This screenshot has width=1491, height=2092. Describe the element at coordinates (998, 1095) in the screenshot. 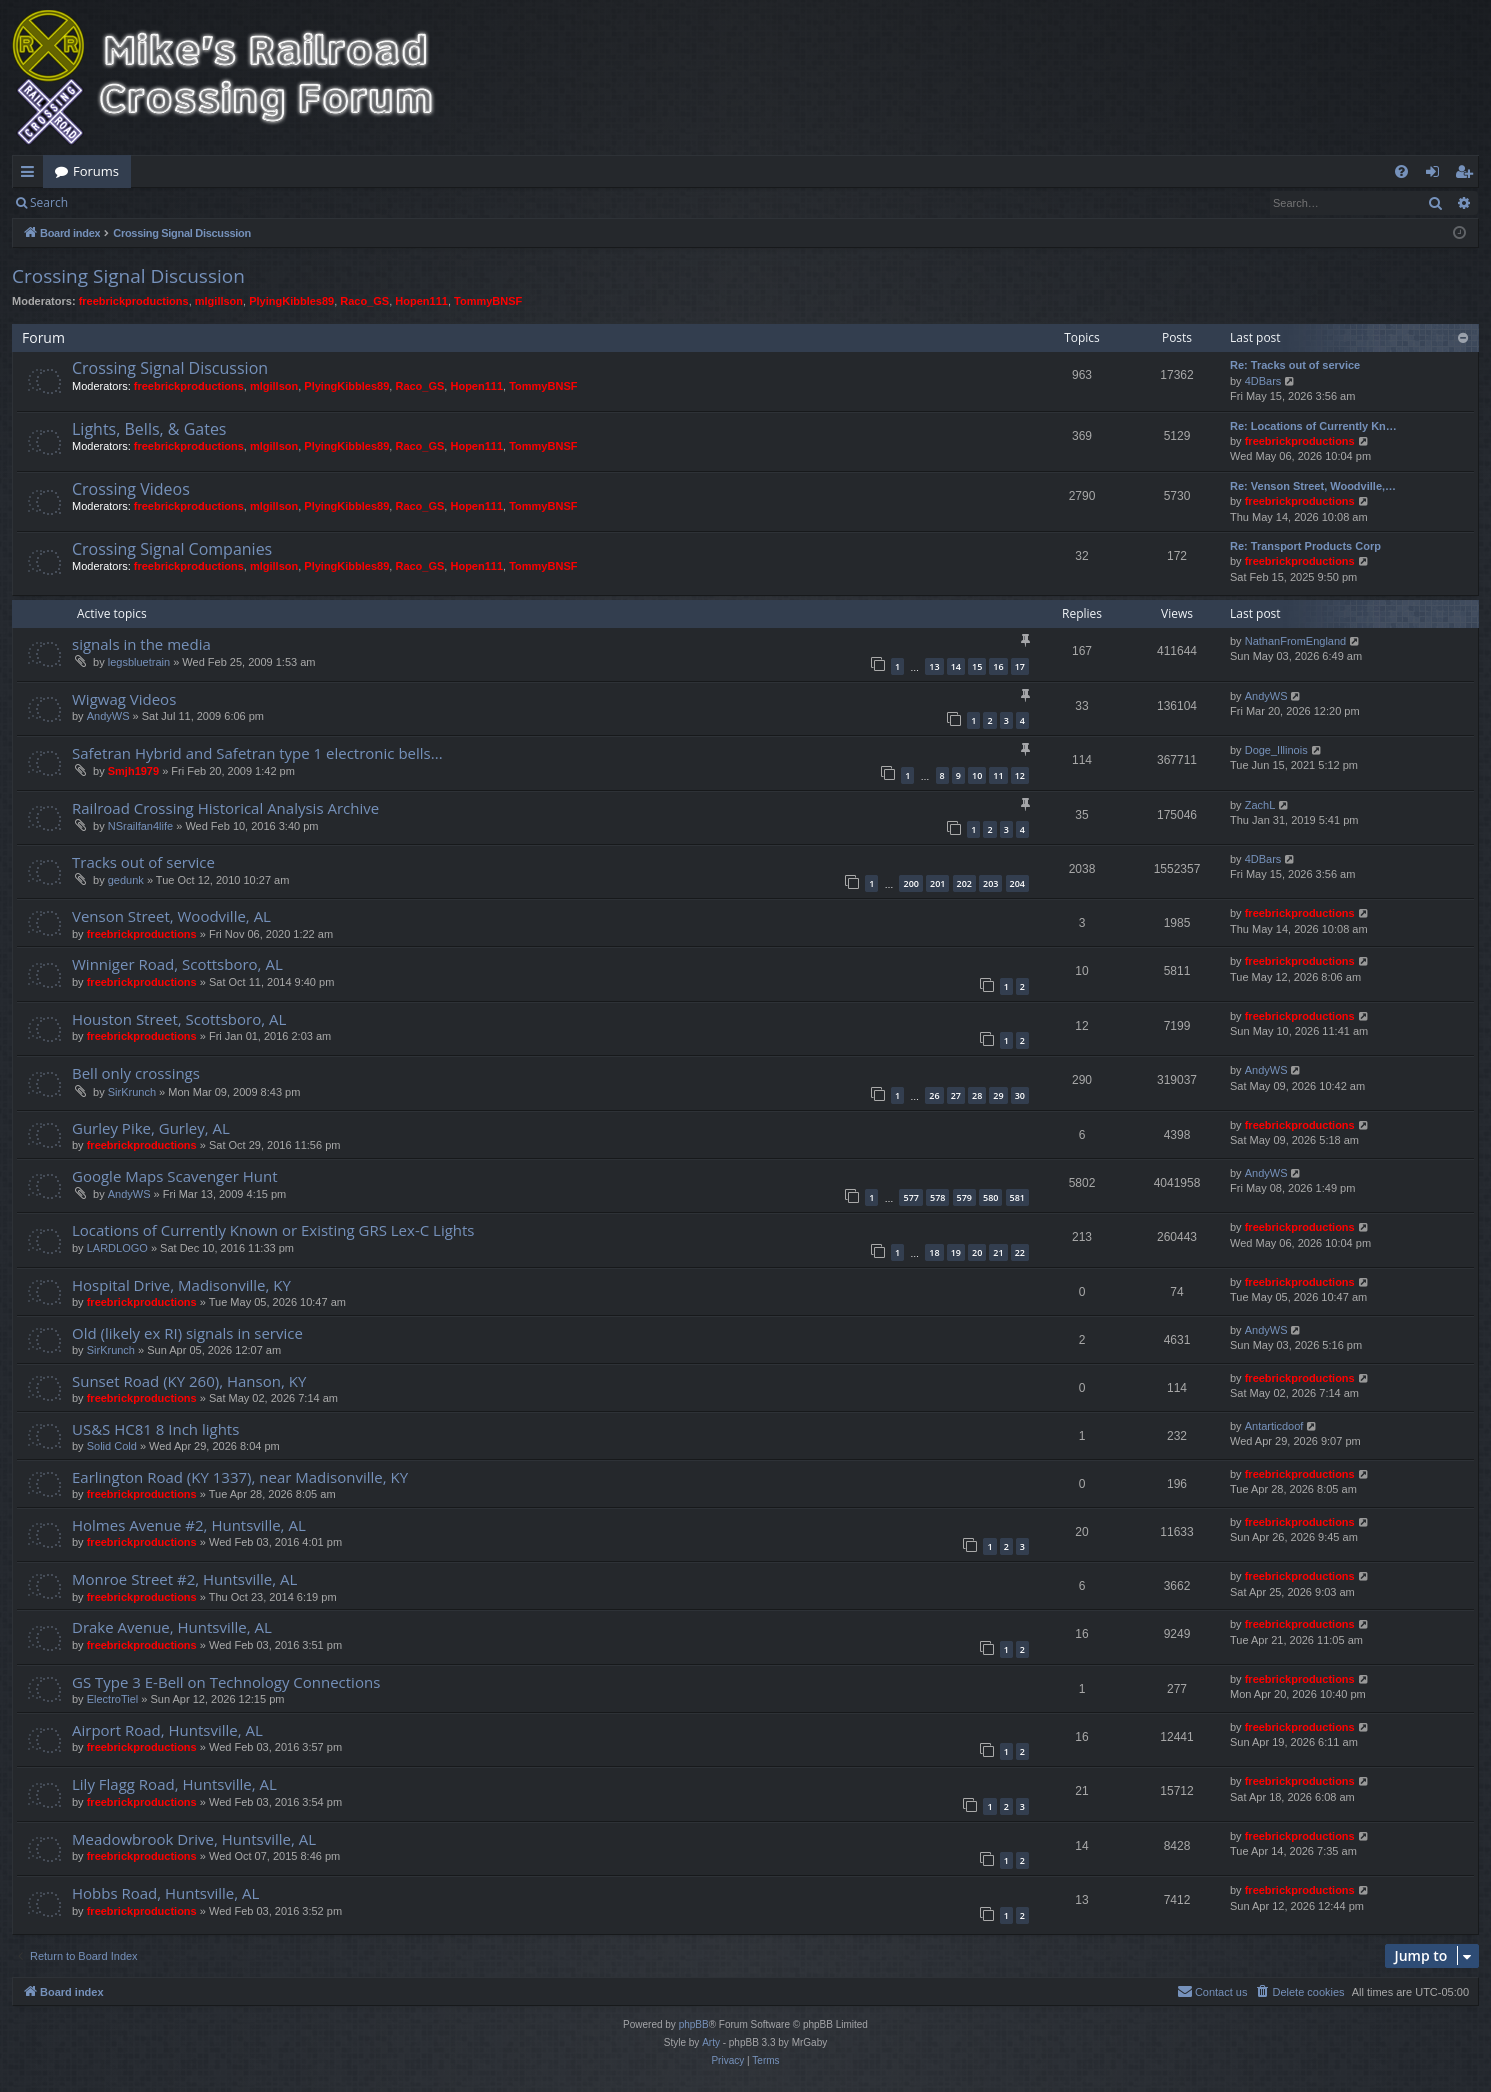

I see `29` at that location.